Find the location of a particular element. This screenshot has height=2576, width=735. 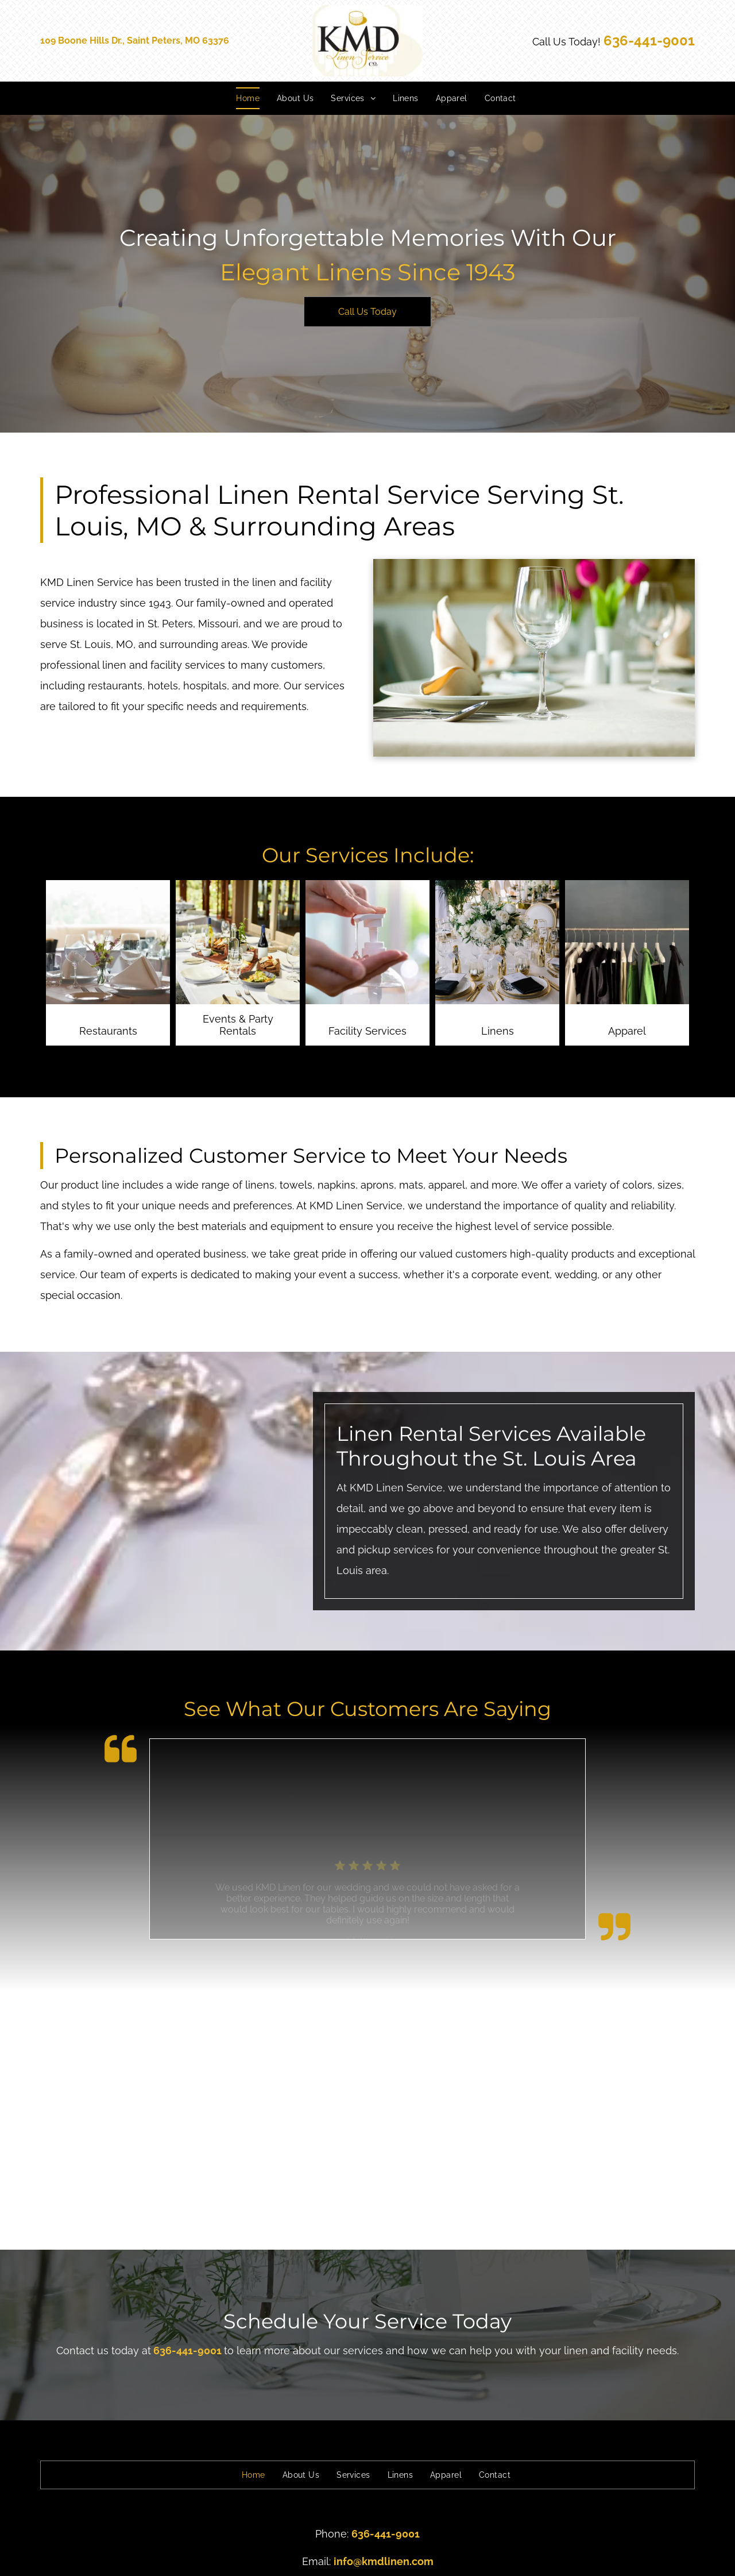

info@kmdlinen.com is located at coordinates (384, 2561).